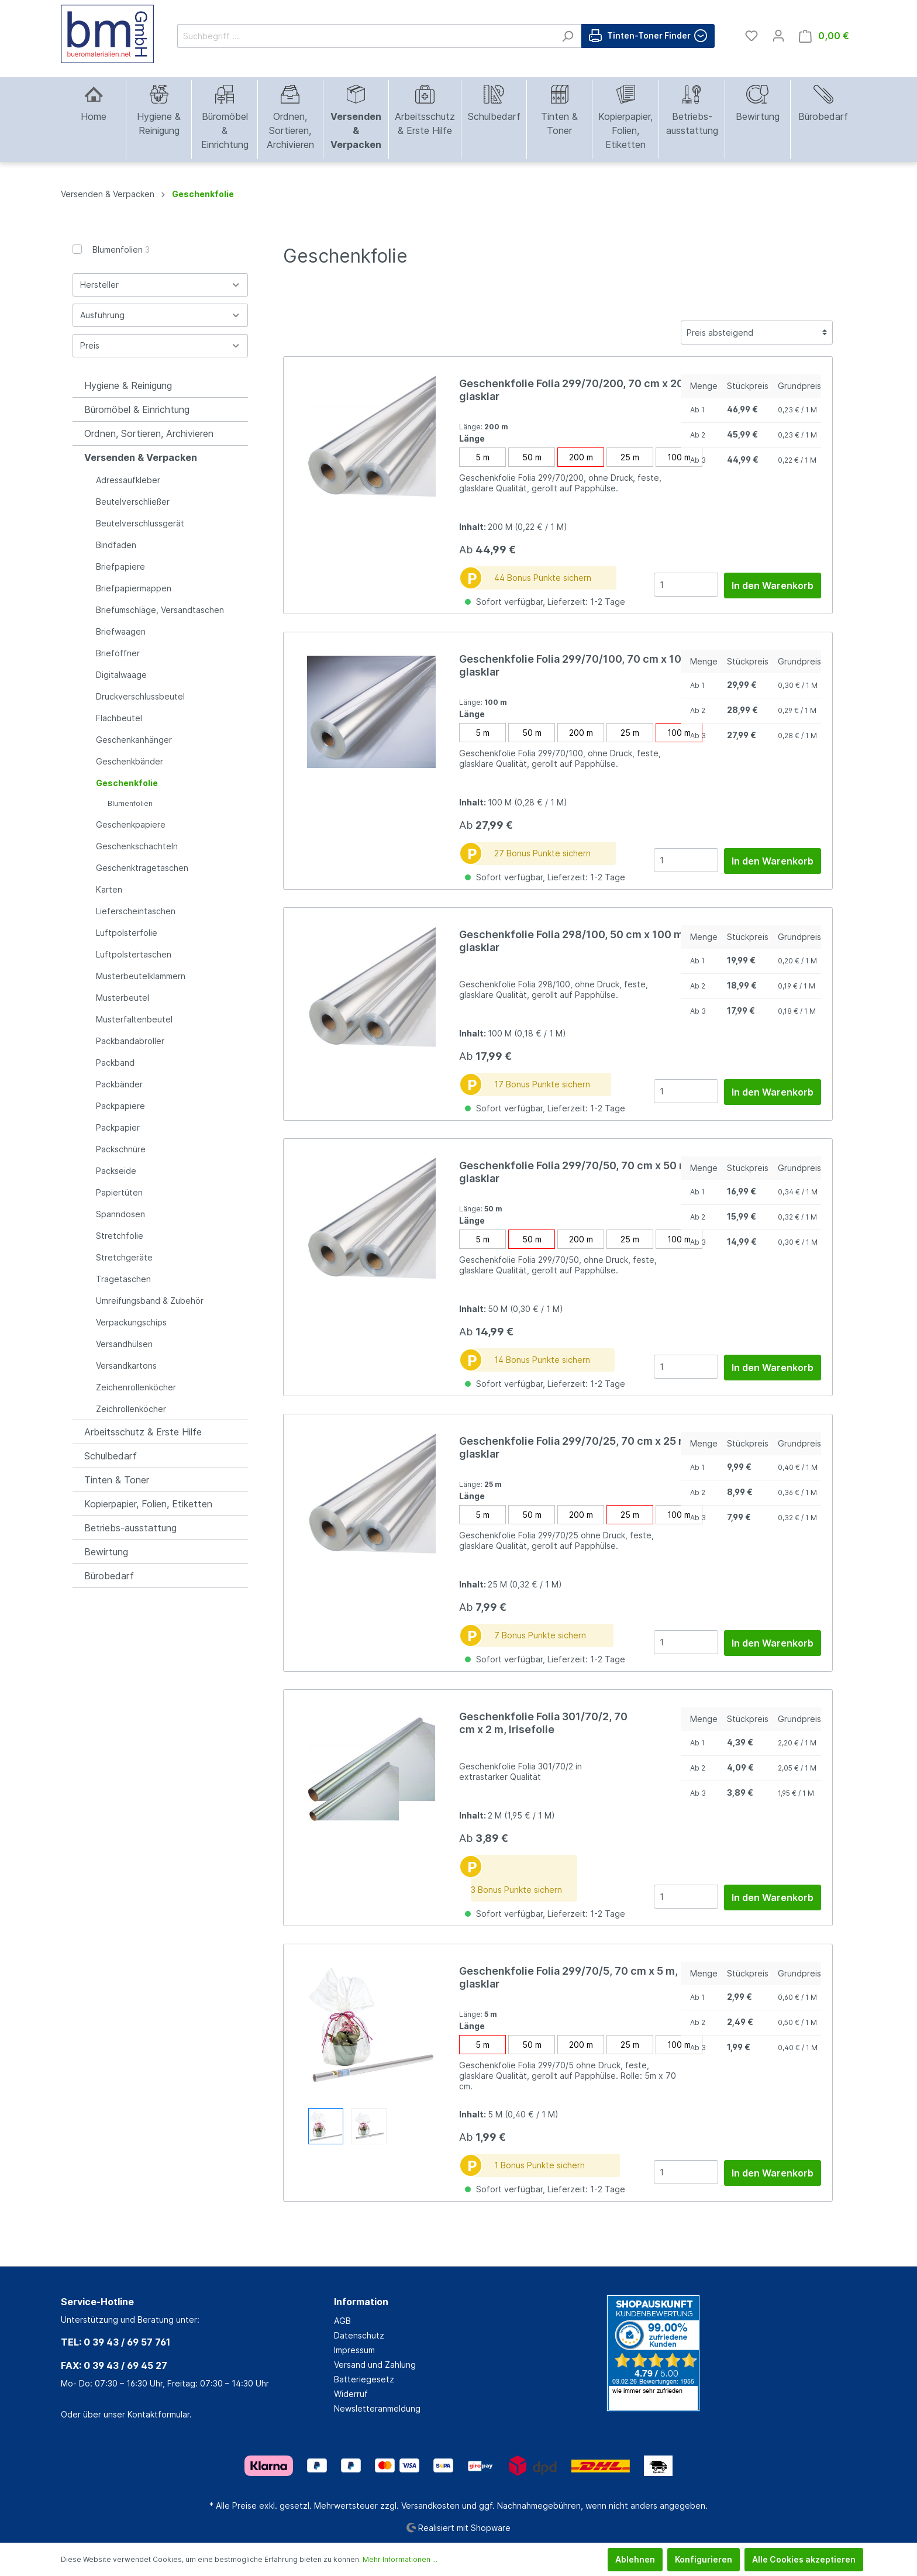 The width and height of the screenshot is (917, 2576). What do you see at coordinates (575, 1171) in the screenshot?
I see `Geschenkfolie Folia 299/70/50, 70 cm x 50 m, glasklar` at bounding box center [575, 1171].